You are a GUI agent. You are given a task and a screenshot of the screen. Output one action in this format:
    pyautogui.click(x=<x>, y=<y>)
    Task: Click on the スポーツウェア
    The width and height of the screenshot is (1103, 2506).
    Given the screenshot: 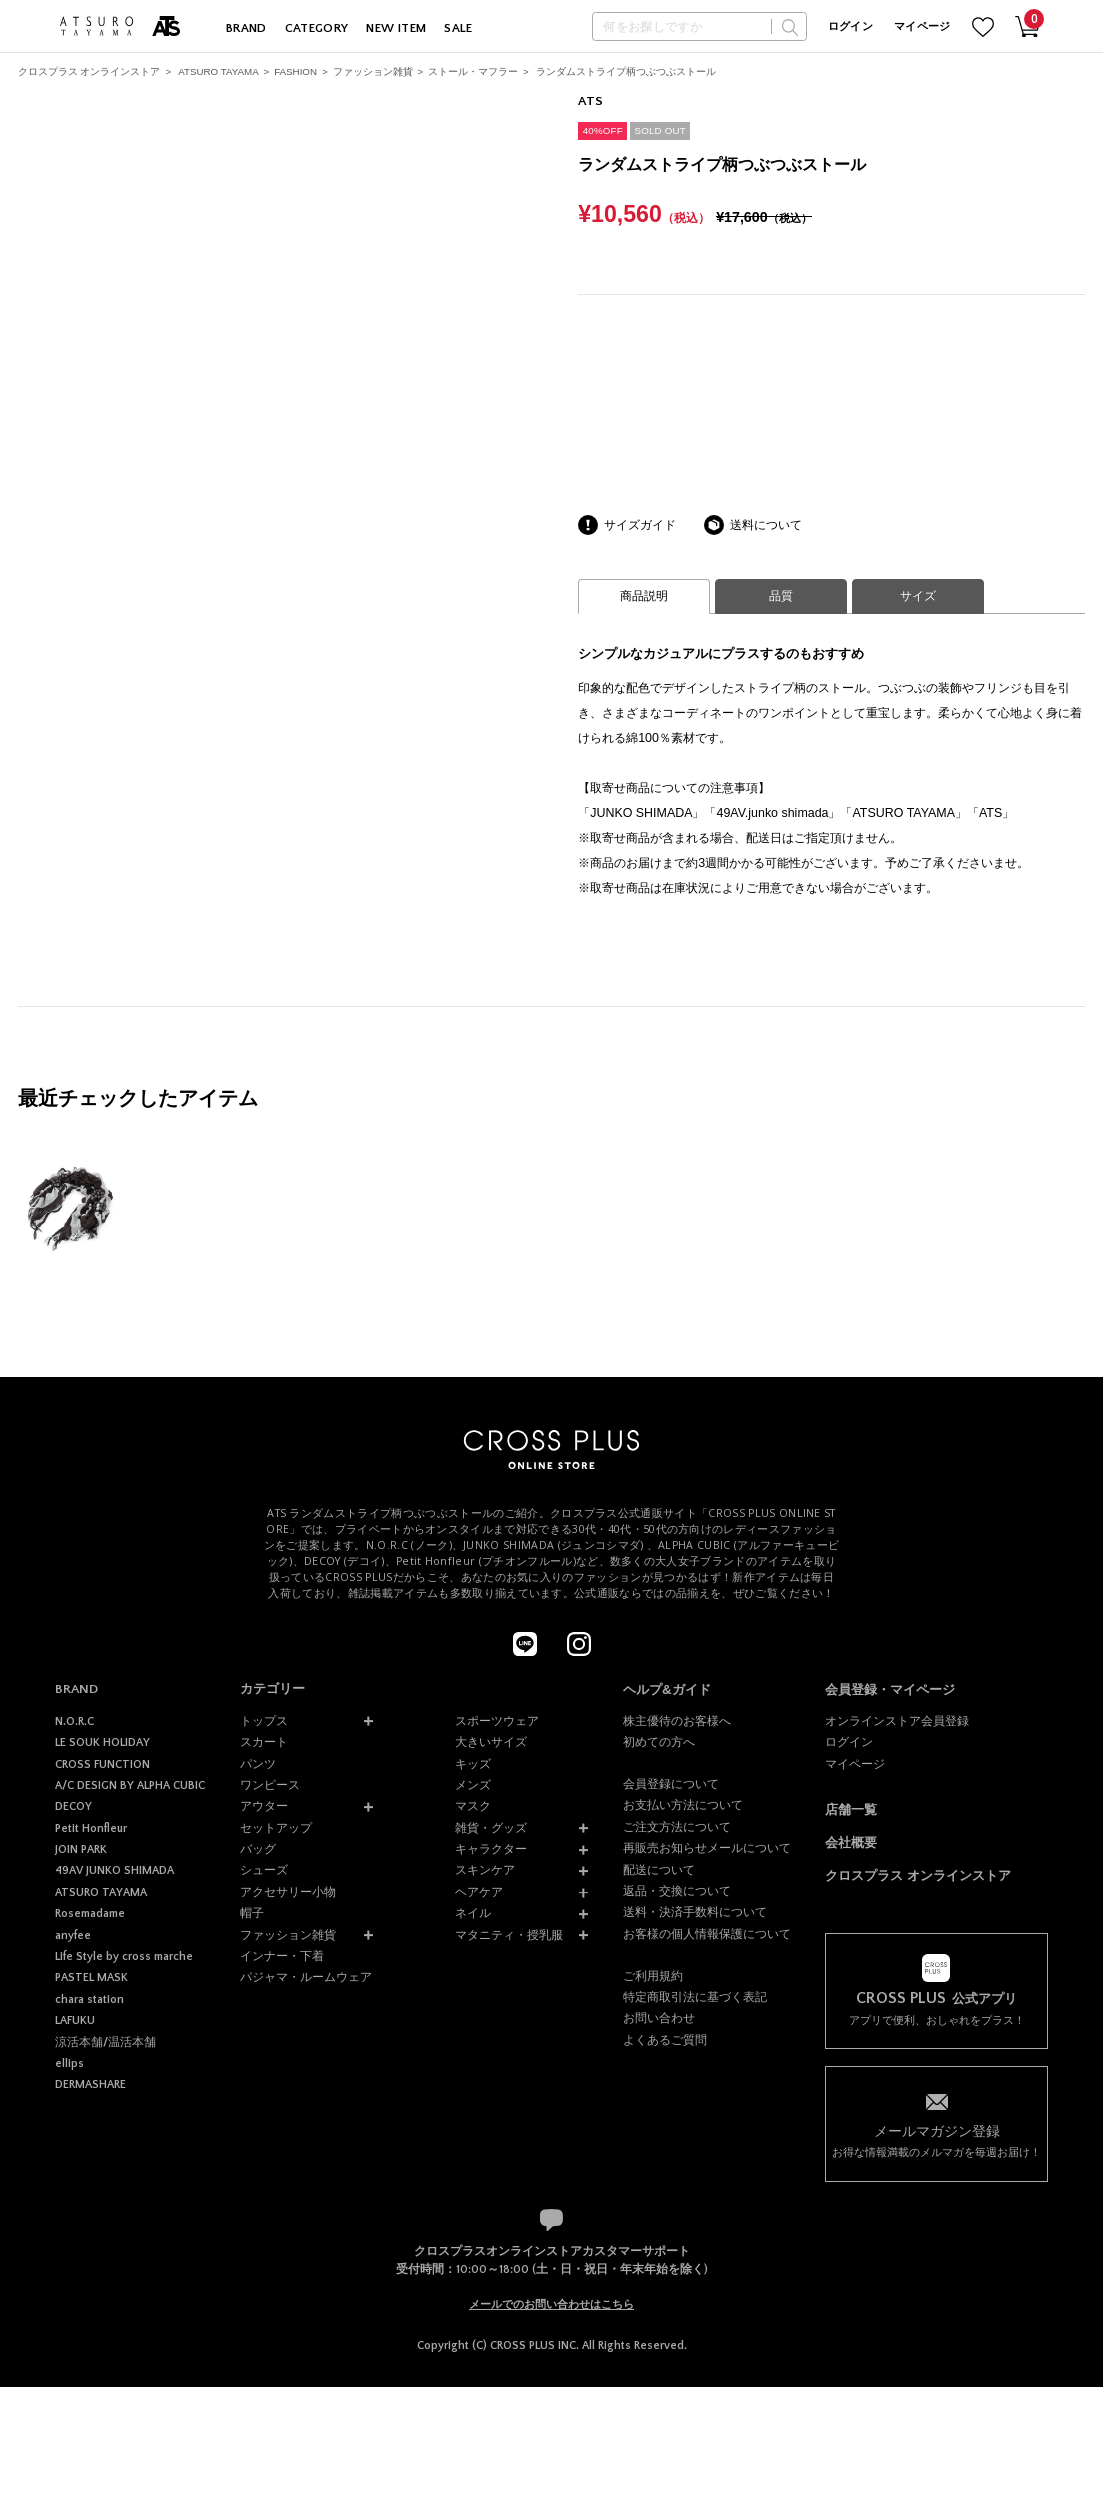 What is the action you would take?
    pyautogui.click(x=497, y=1721)
    